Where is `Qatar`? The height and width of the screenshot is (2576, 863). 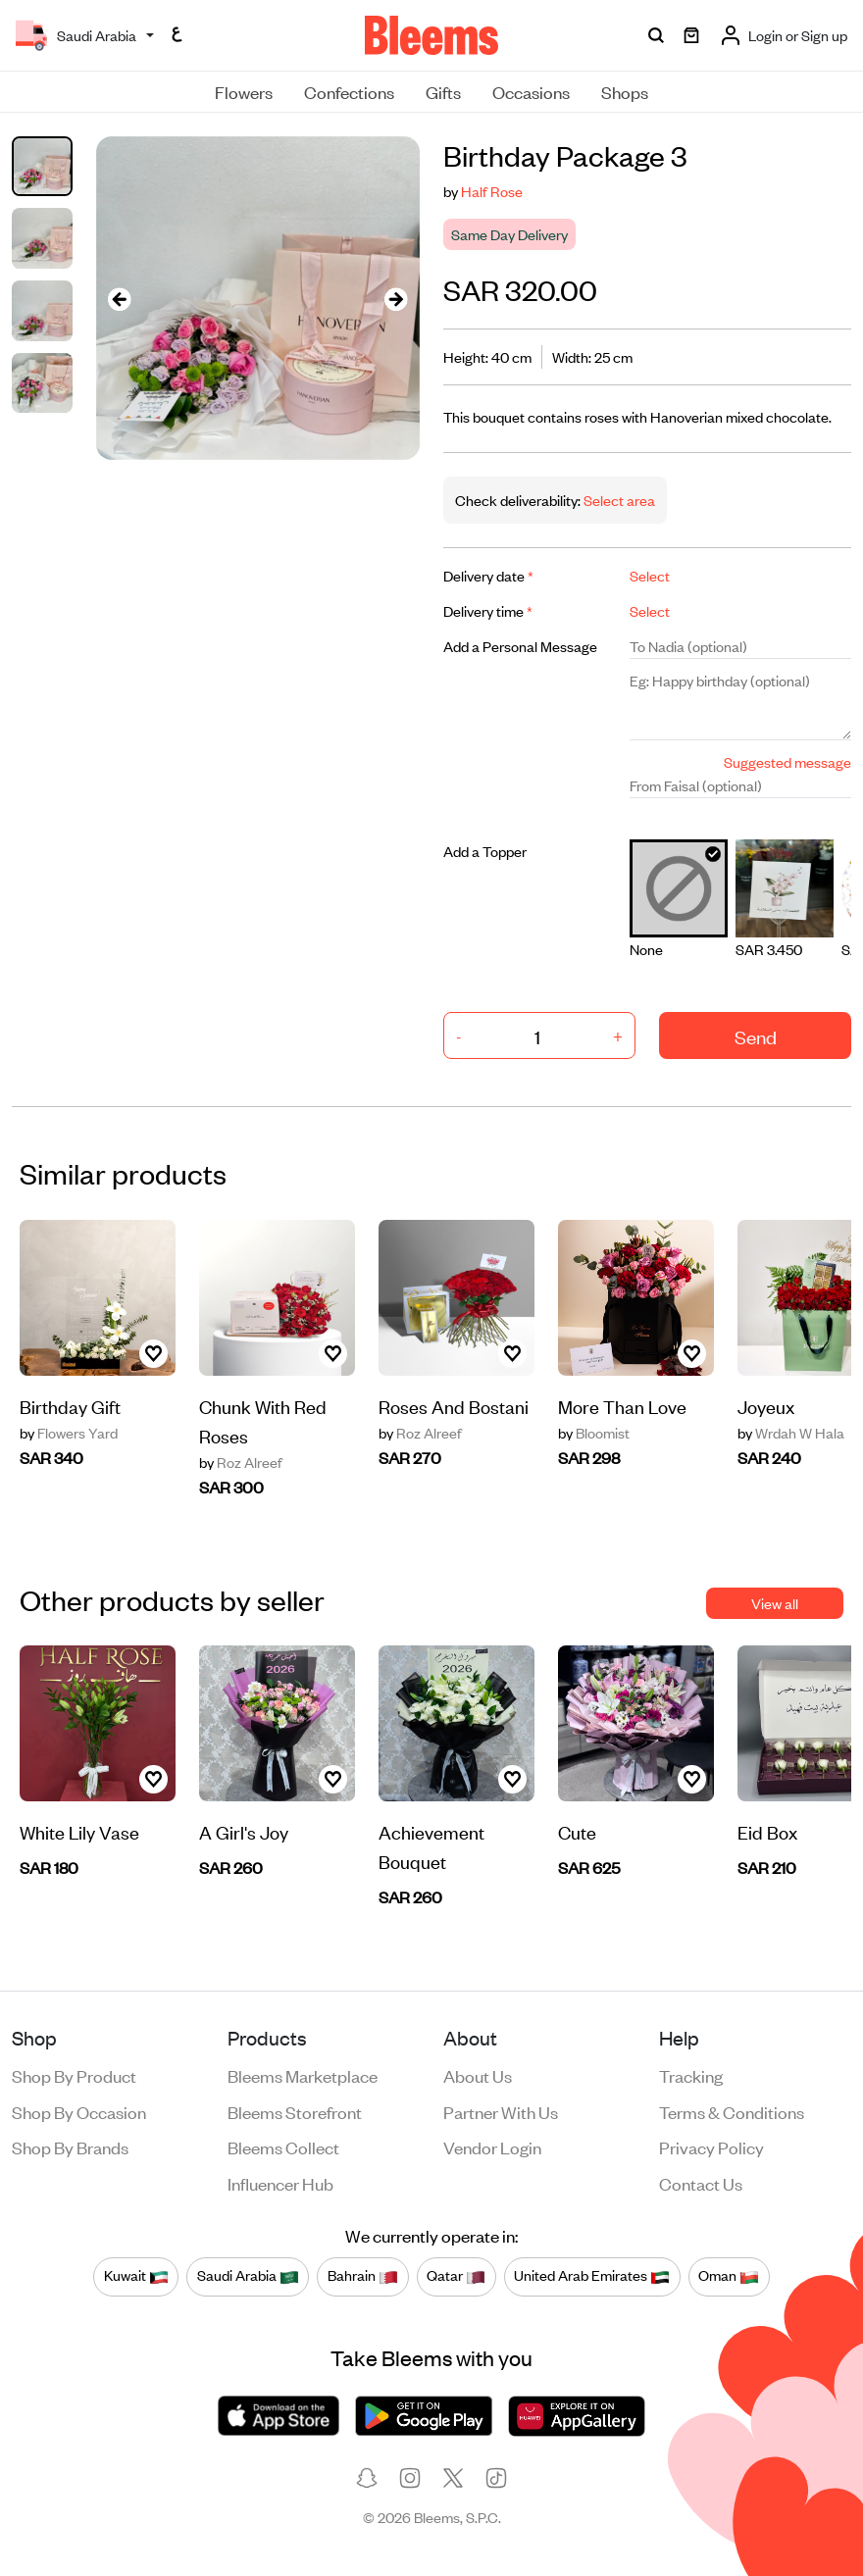
Qatar is located at coordinates (456, 2276).